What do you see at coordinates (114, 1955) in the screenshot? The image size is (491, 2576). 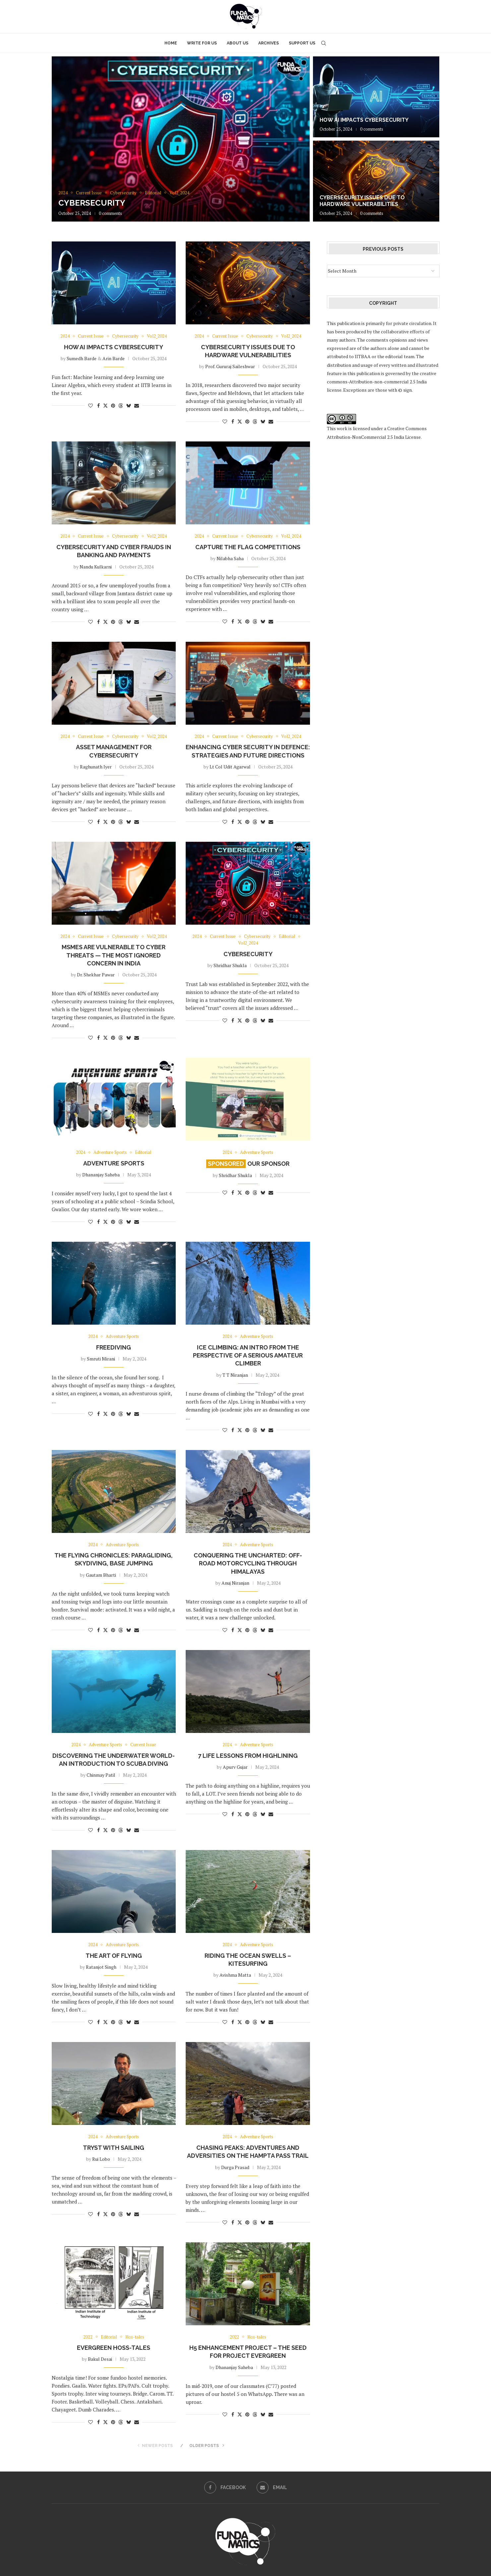 I see `THE ART OF FLYING` at bounding box center [114, 1955].